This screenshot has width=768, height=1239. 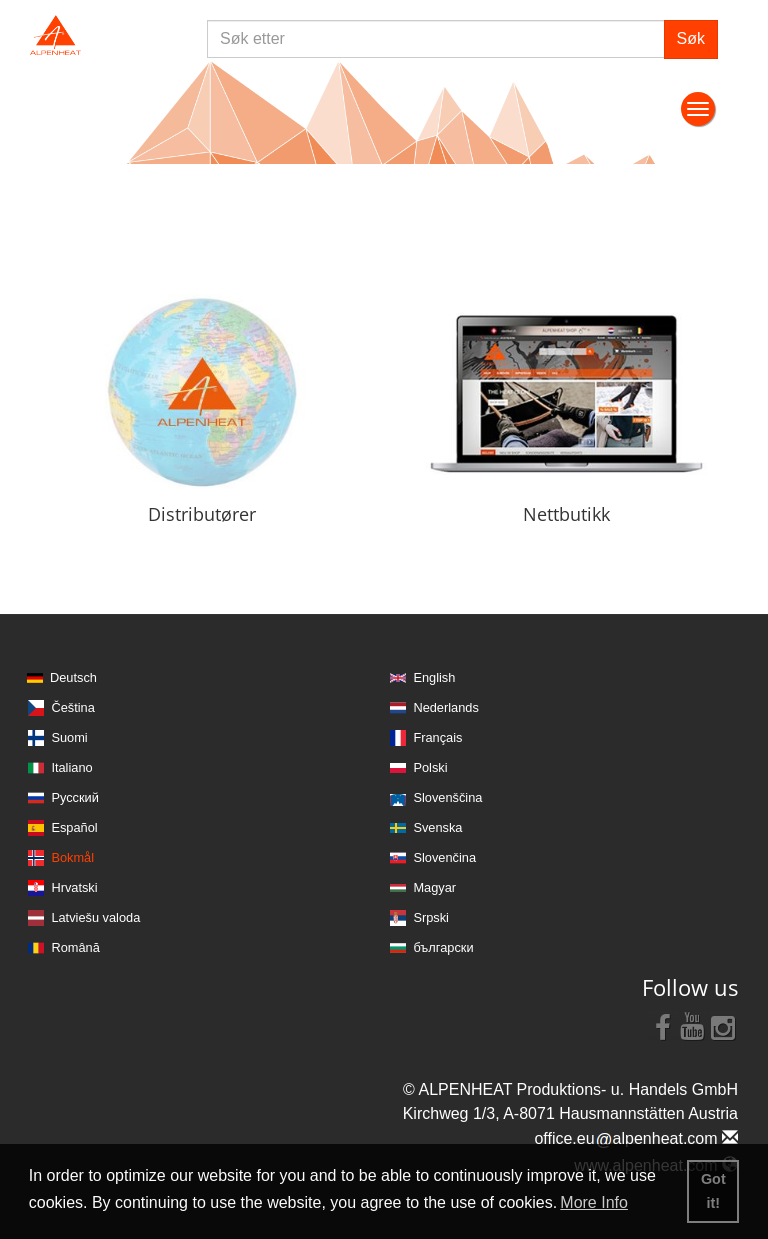 I want to click on Čeština, so click(x=72, y=707).